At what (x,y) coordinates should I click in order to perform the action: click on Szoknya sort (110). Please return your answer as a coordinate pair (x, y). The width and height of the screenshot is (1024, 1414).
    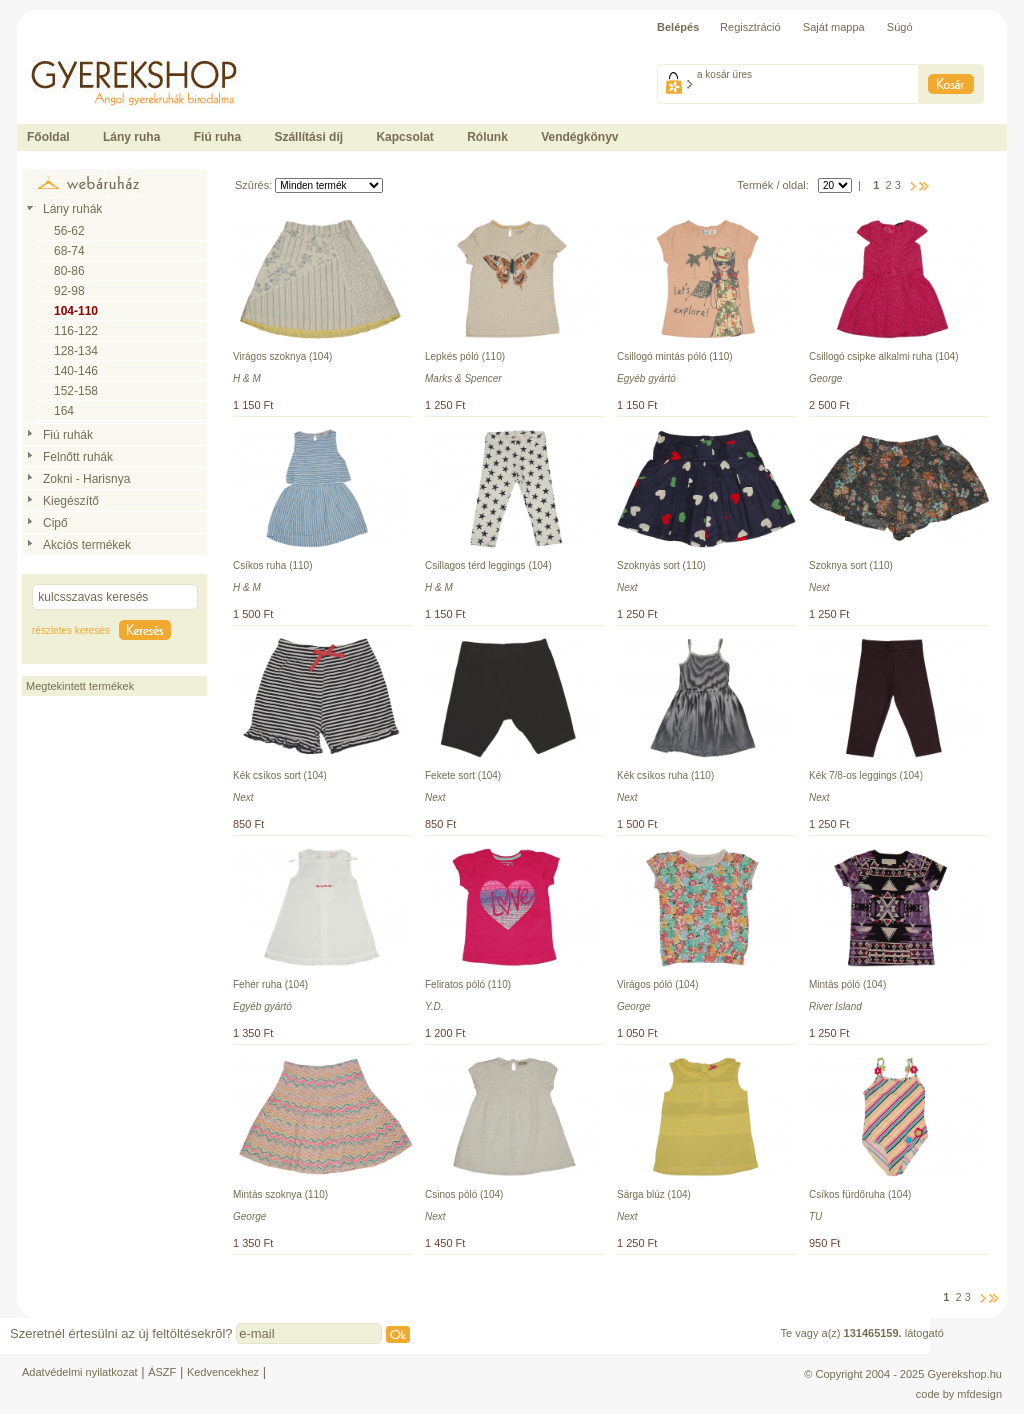
    Looking at the image, I should click on (851, 565).